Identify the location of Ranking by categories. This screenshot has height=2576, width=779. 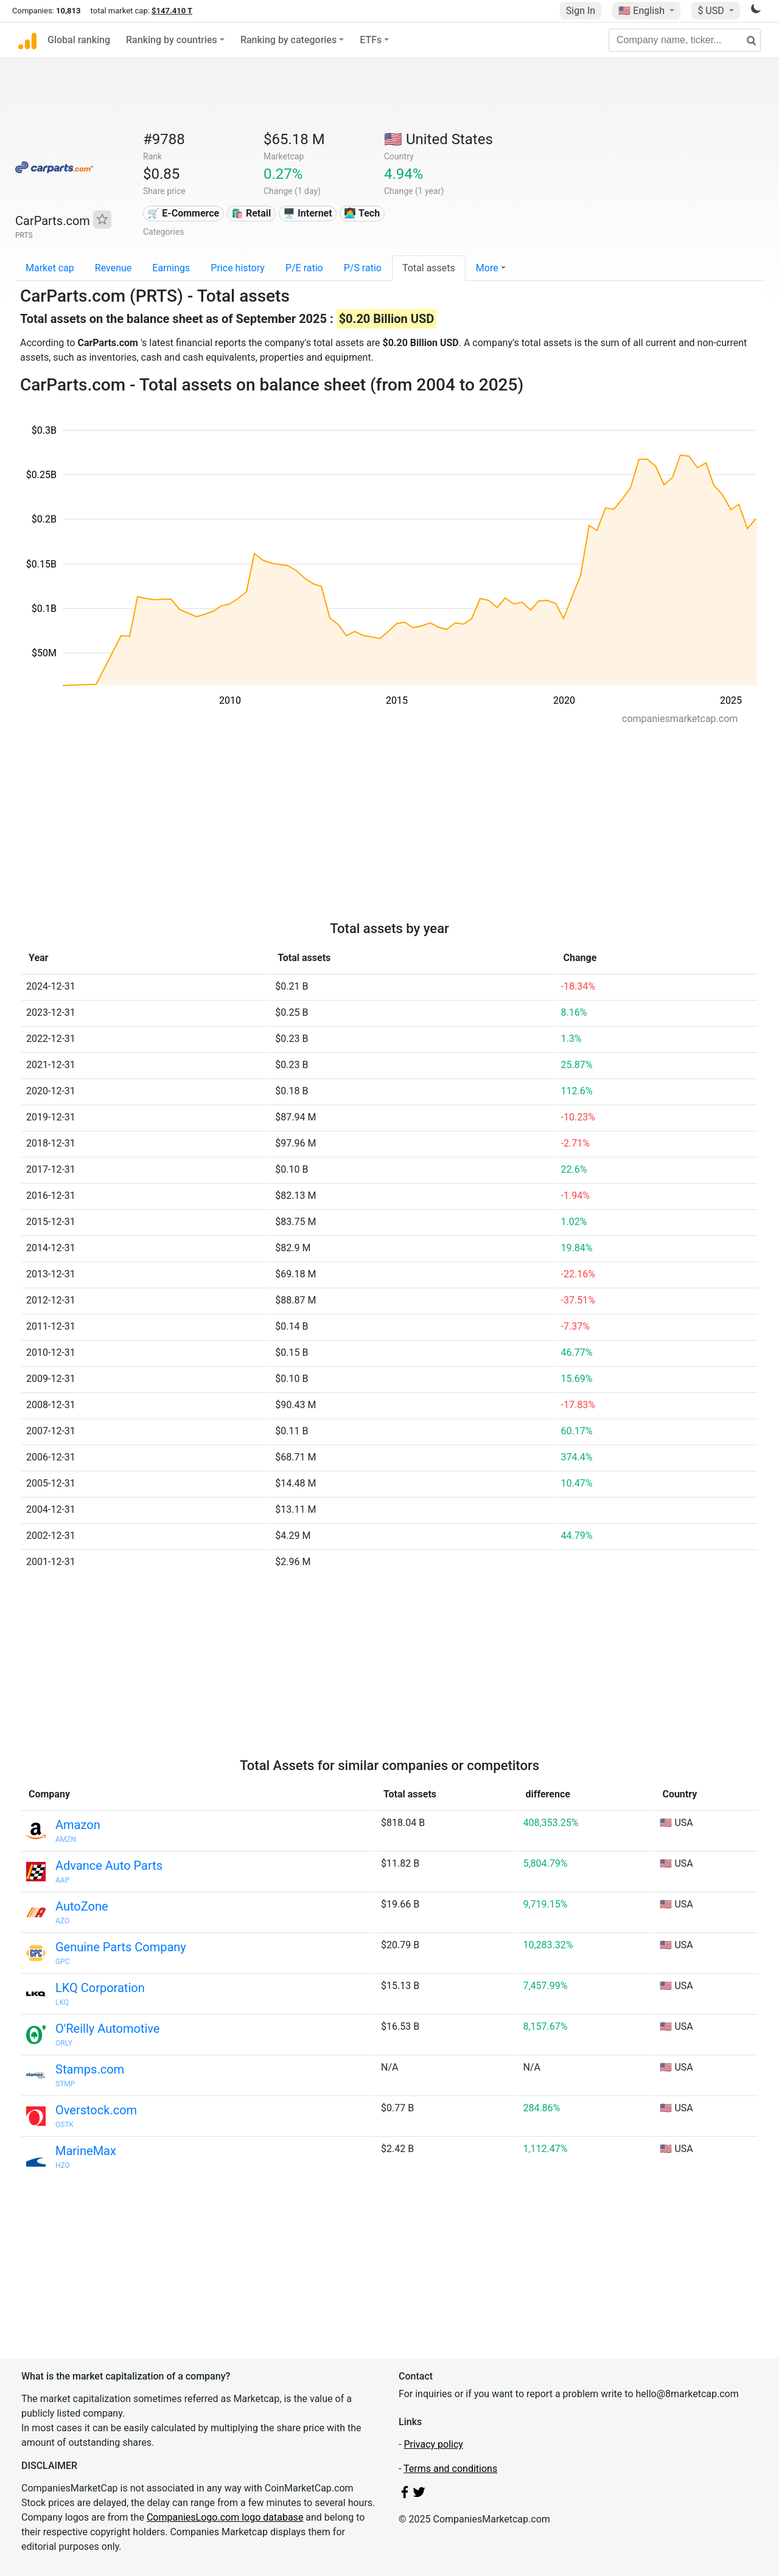
(288, 40).